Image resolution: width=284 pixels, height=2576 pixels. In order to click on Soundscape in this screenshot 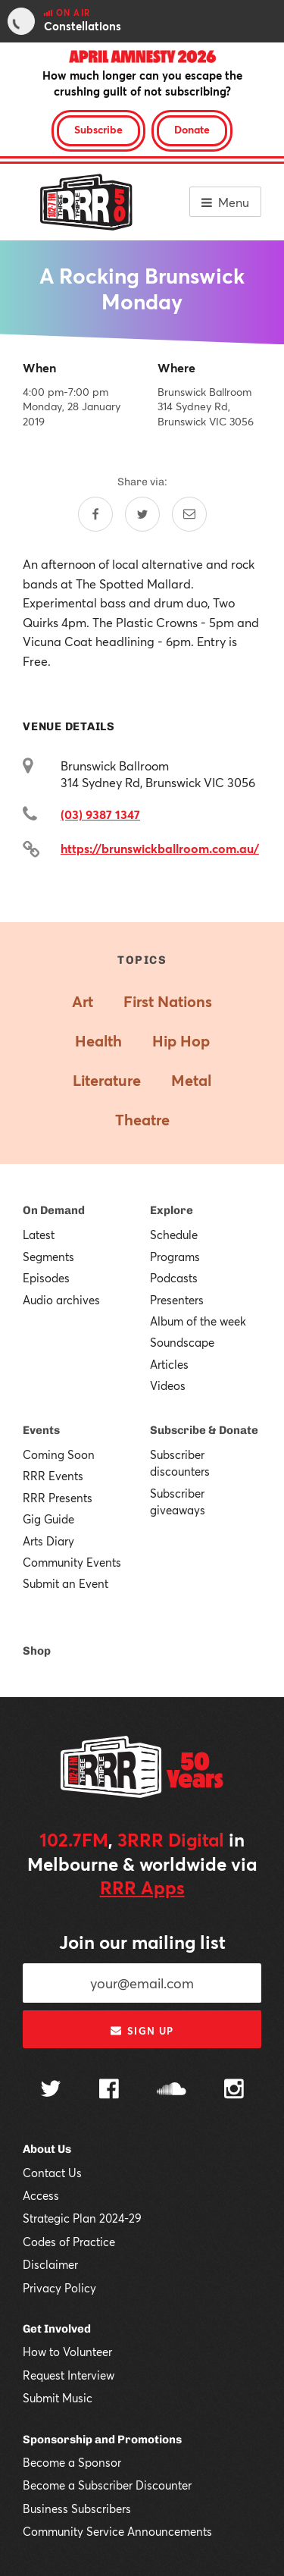, I will do `click(182, 1342)`.